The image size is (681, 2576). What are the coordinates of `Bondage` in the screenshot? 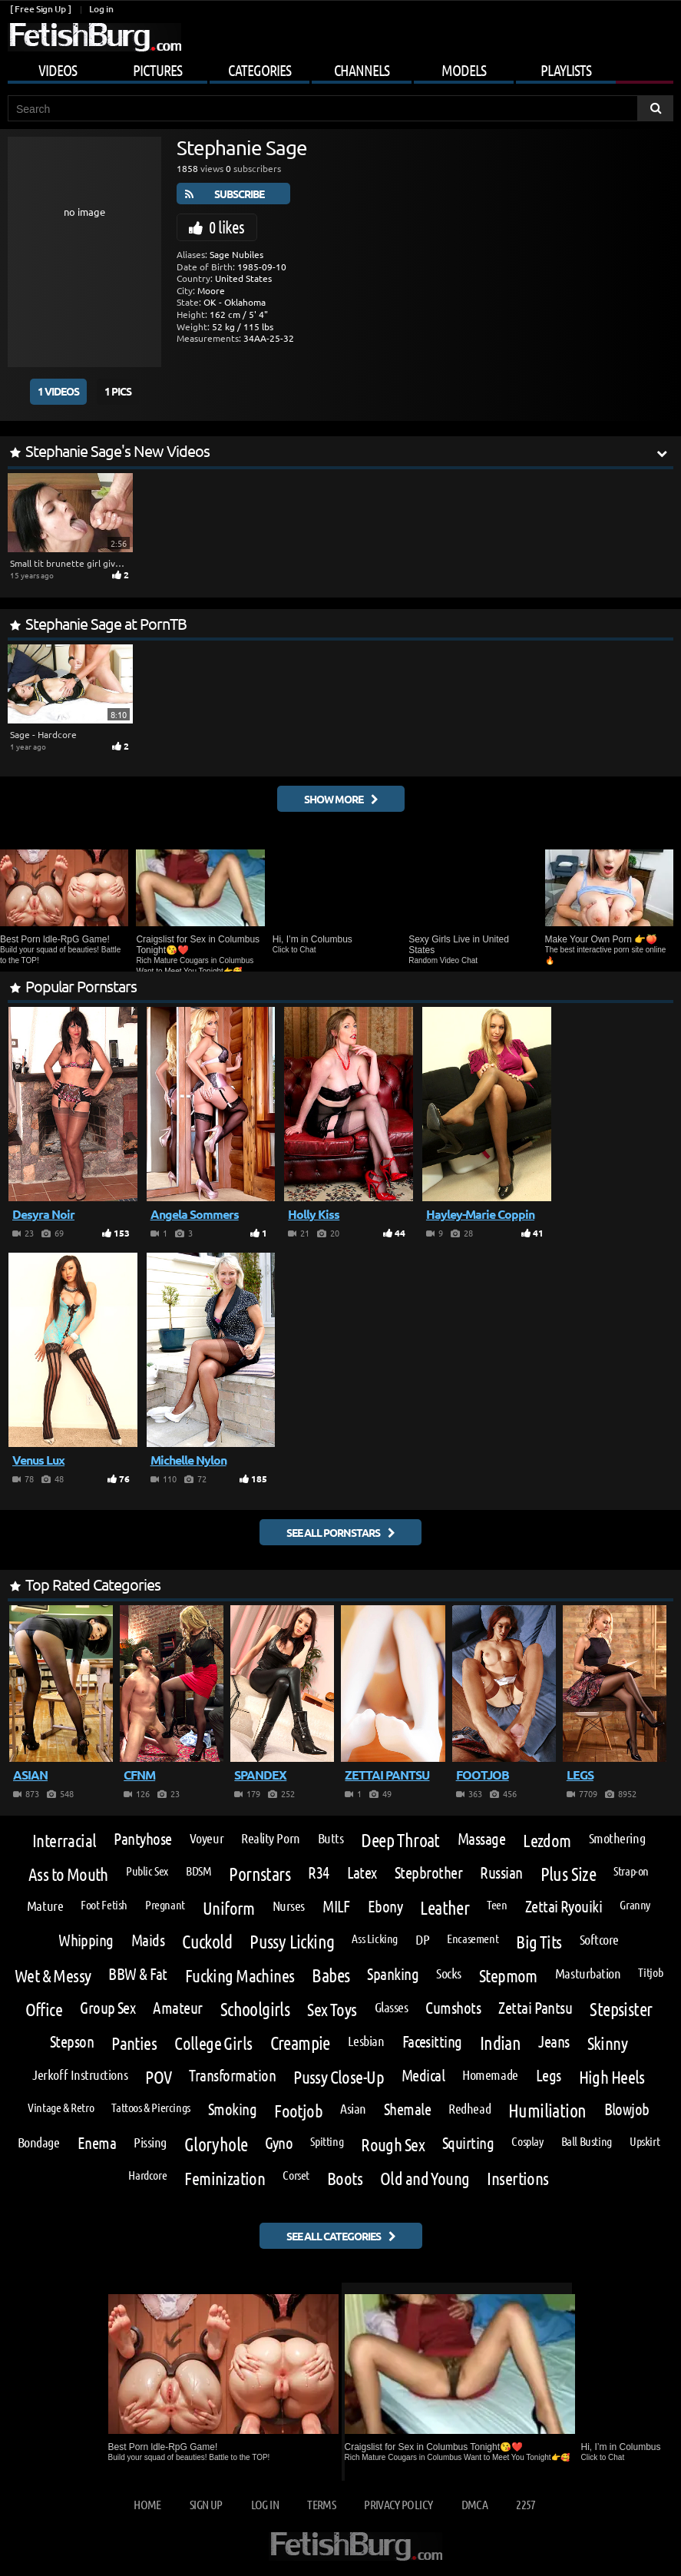 It's located at (39, 2142).